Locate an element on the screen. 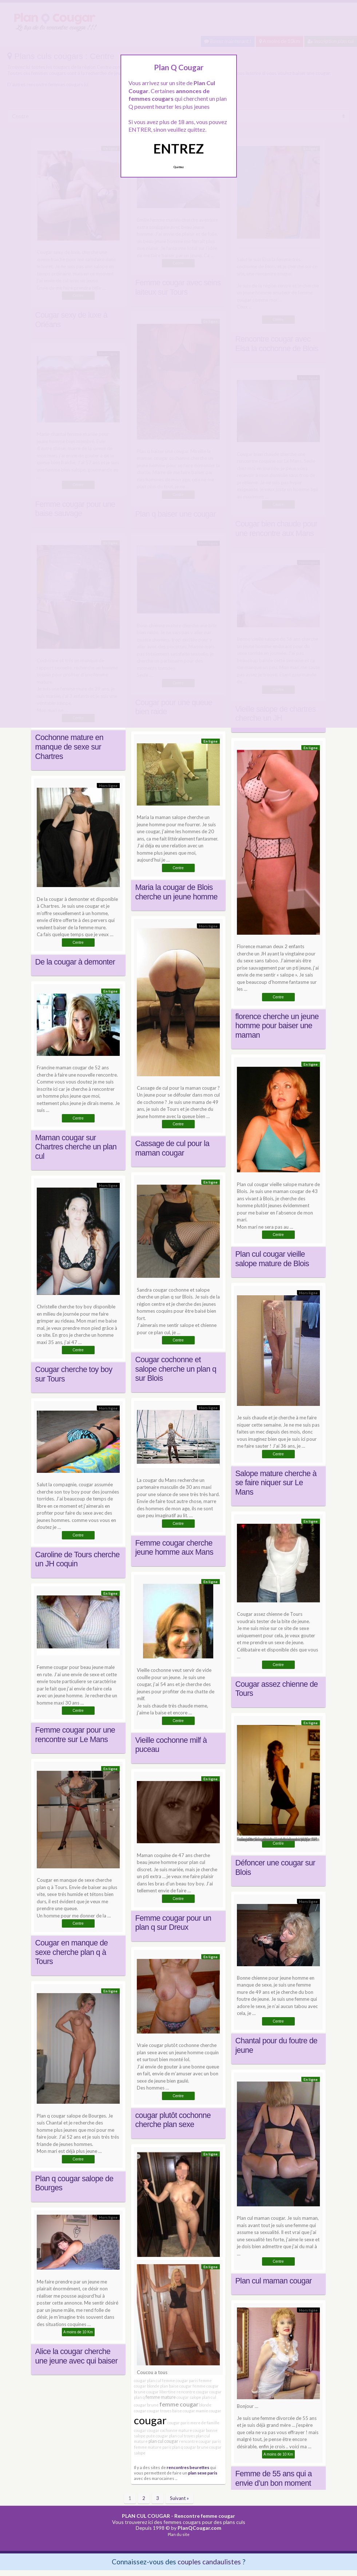  Maman cougar sur Chartres cherche un plan cul is located at coordinates (76, 1147).